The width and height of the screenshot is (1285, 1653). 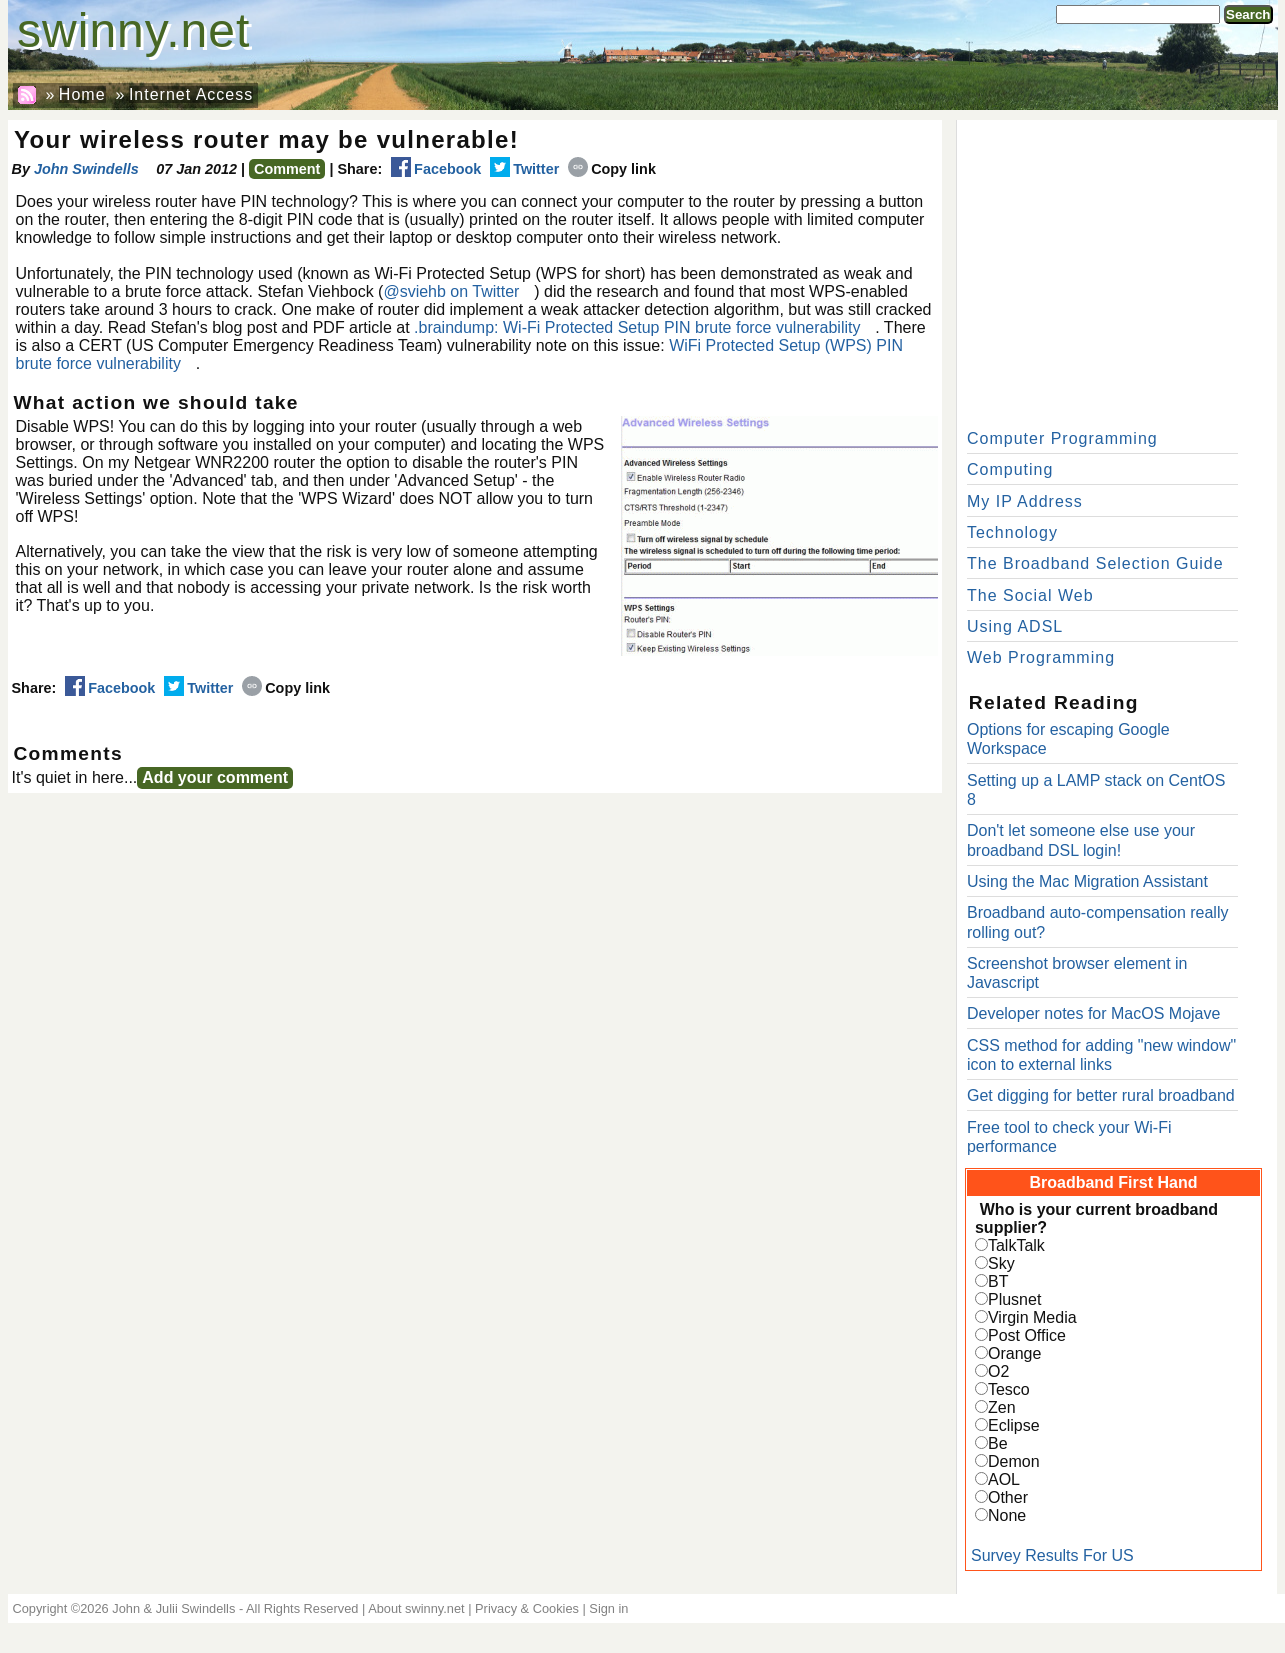 What do you see at coordinates (1002, 1407) in the screenshot?
I see `Zen` at bounding box center [1002, 1407].